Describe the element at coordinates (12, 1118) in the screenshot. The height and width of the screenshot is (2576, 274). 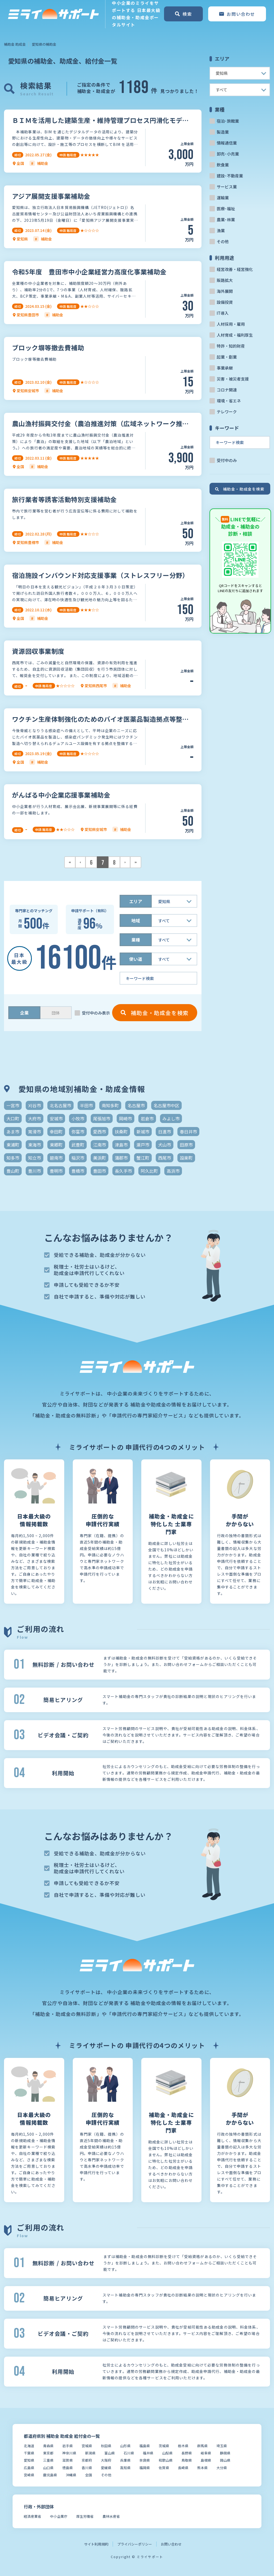
I see `大口町` at that location.